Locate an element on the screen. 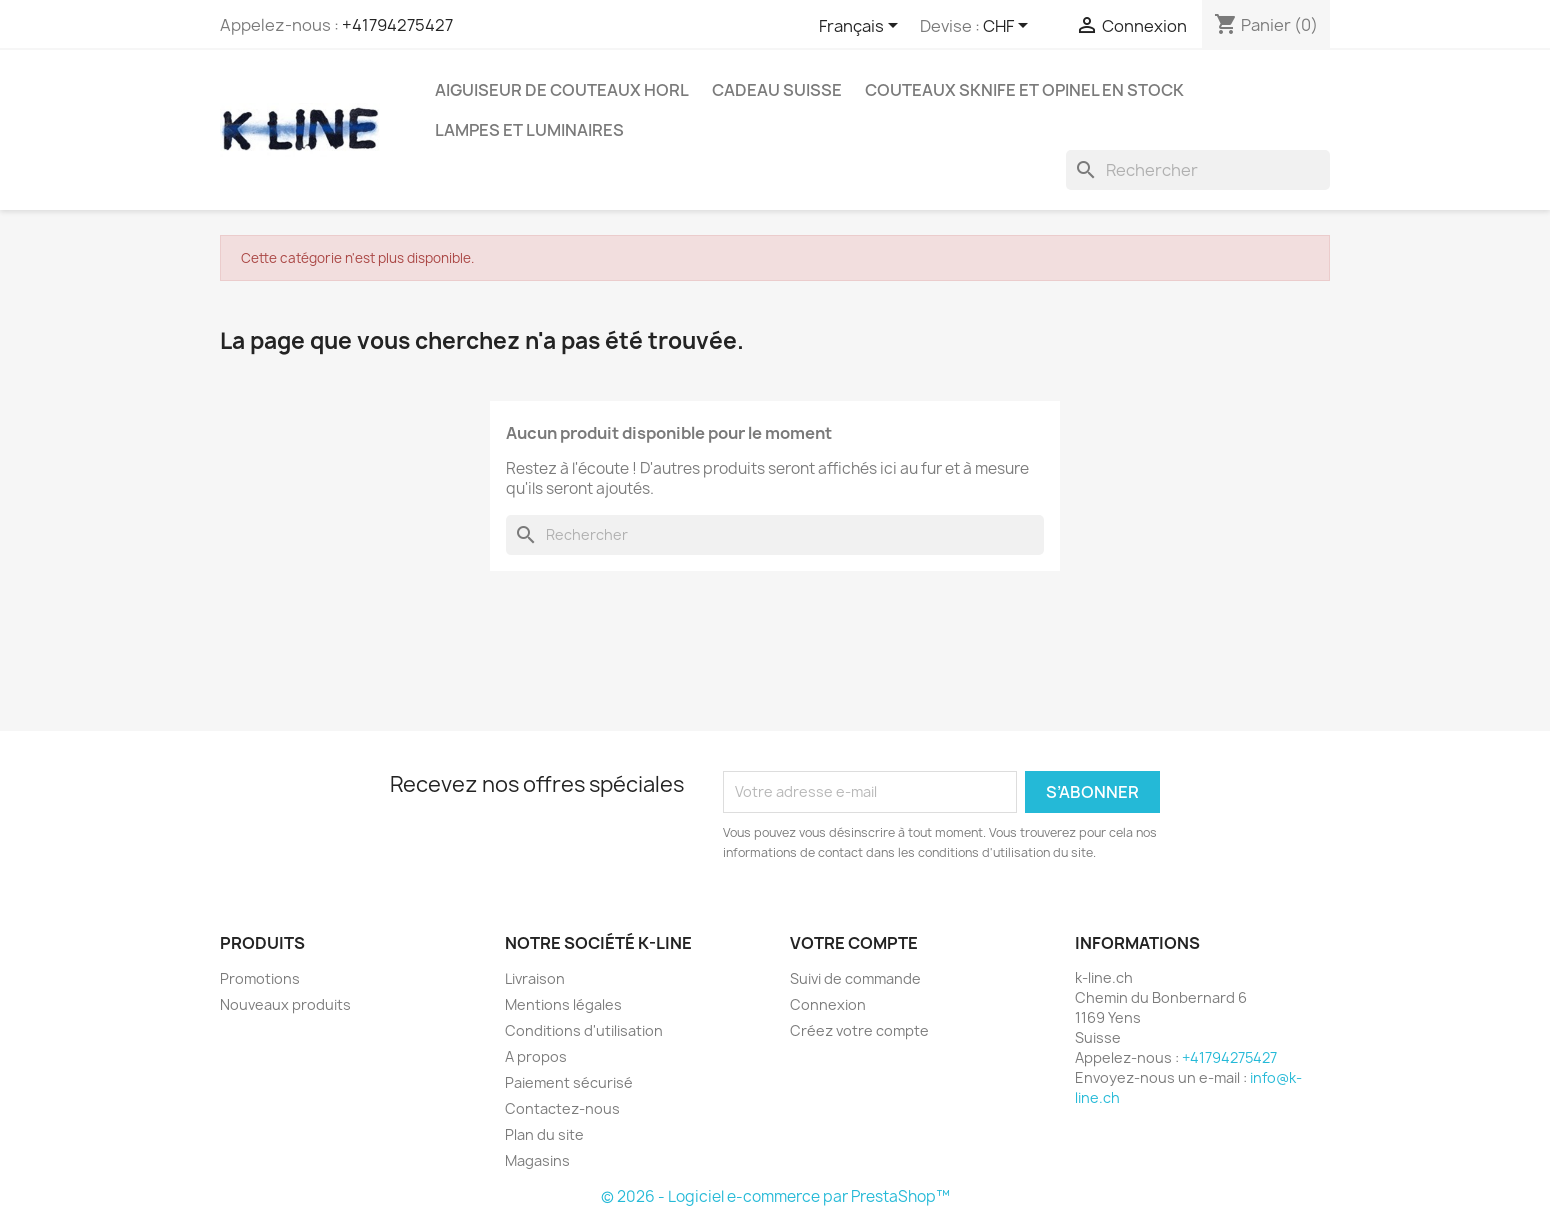  [Sélecteur de devise] is located at coordinates (1009, 27).